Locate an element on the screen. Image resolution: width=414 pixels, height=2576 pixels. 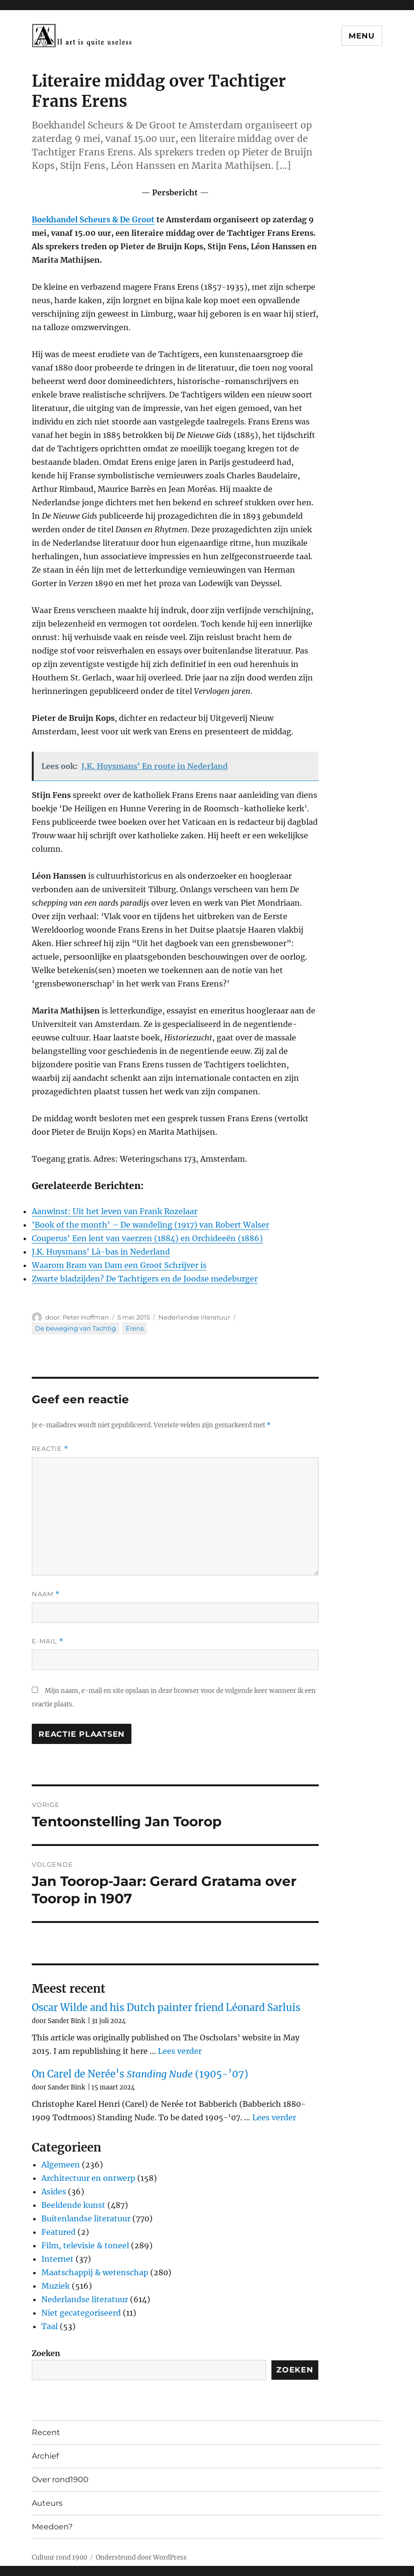
Architectuur en ontwerp is located at coordinates (88, 2178).